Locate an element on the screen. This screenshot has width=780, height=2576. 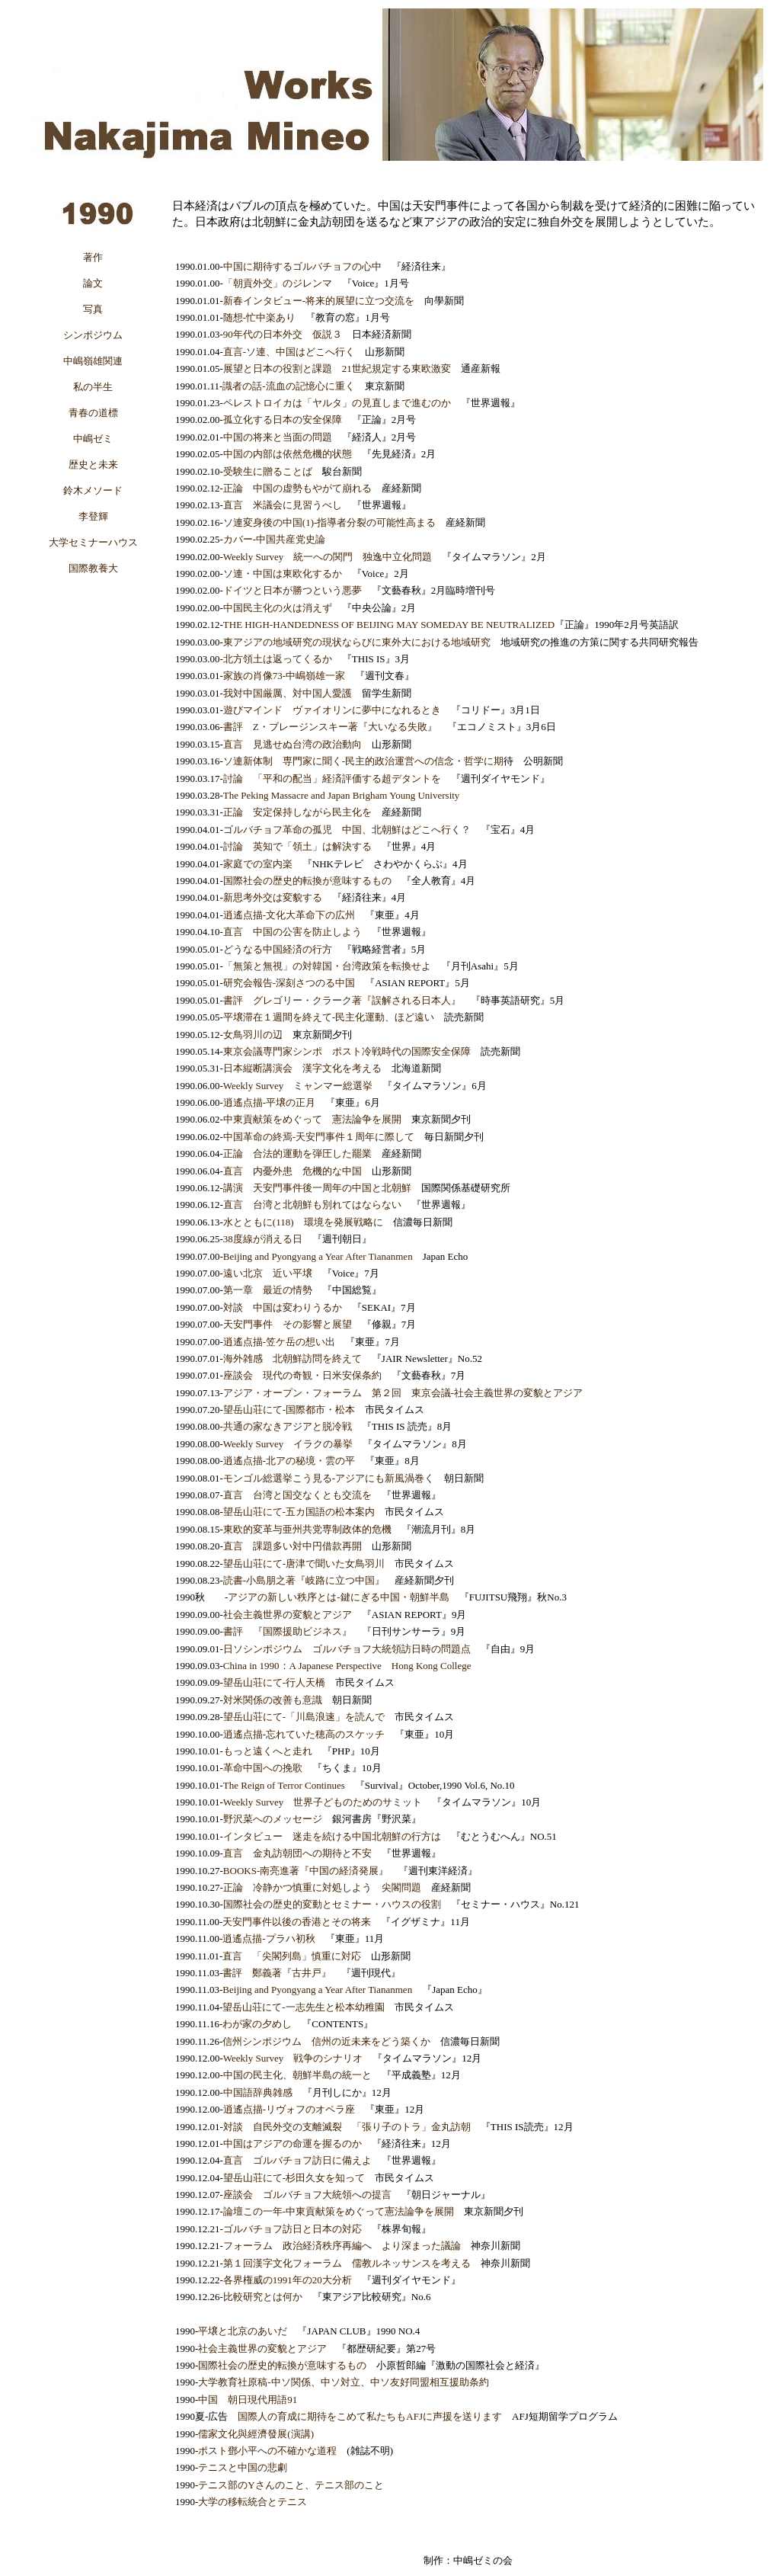
Weekly Survey ミャンマー総選挙 is located at coordinates (297, 1085).